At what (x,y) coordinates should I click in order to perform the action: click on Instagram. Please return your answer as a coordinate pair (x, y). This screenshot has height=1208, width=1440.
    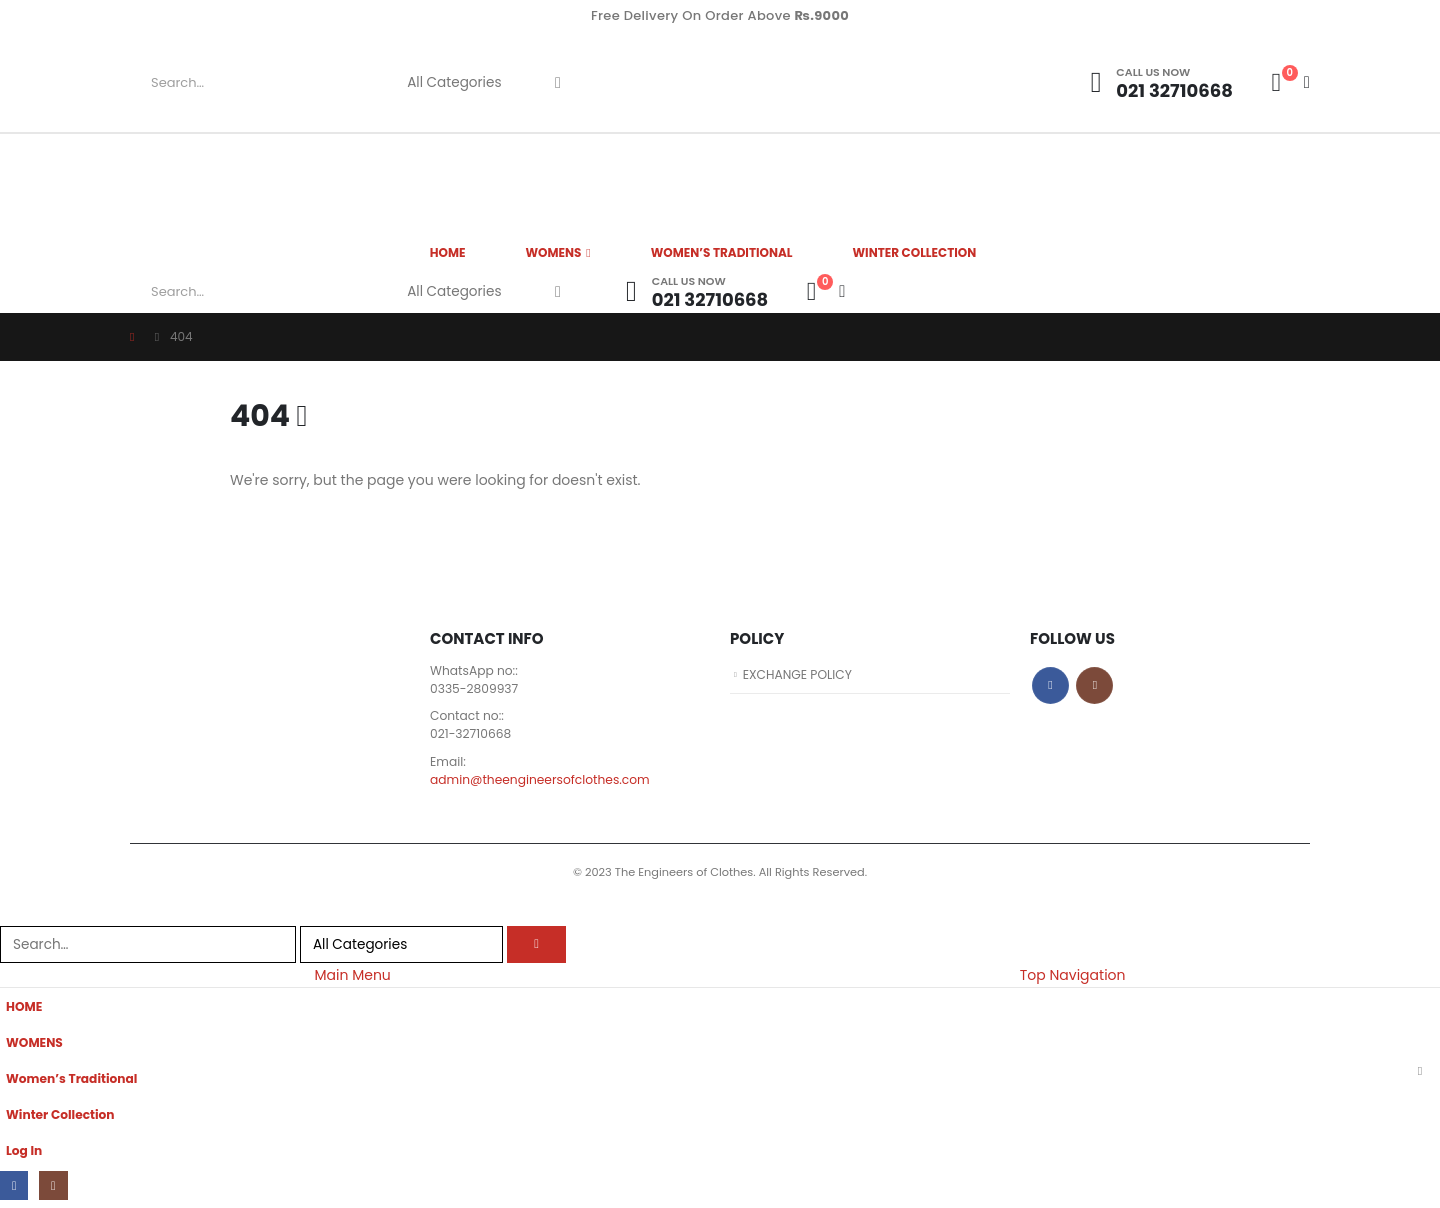
    Looking at the image, I should click on (1094, 685).